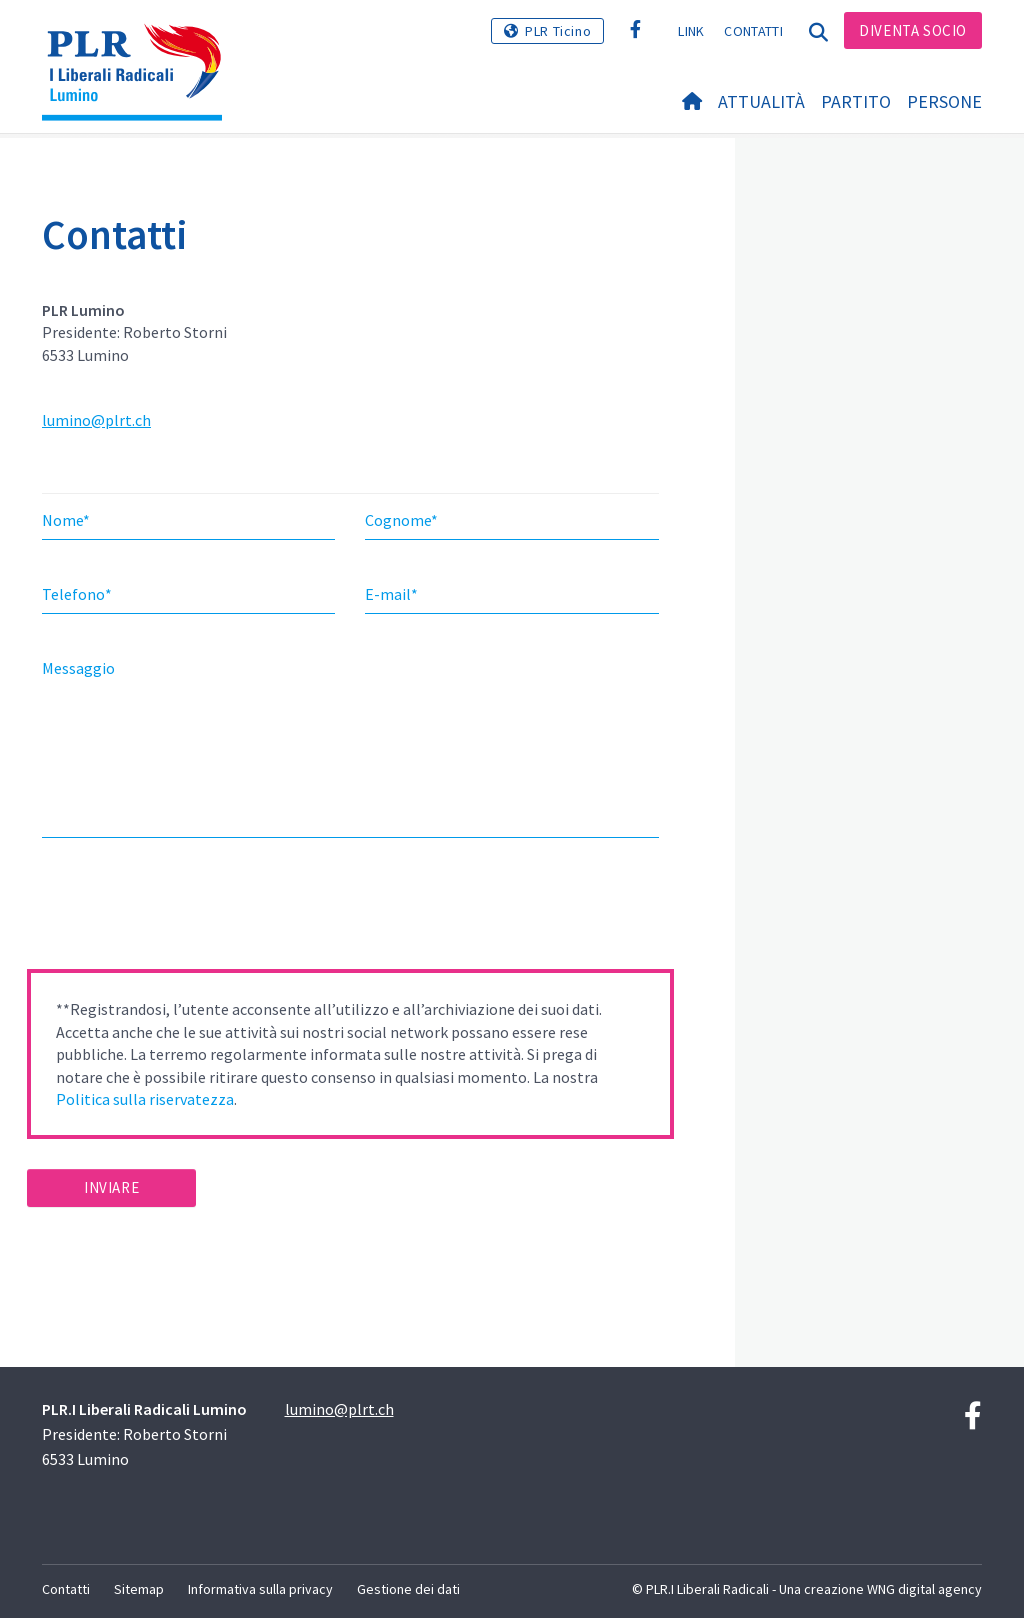  What do you see at coordinates (77, 594) in the screenshot?
I see `Telefono` at bounding box center [77, 594].